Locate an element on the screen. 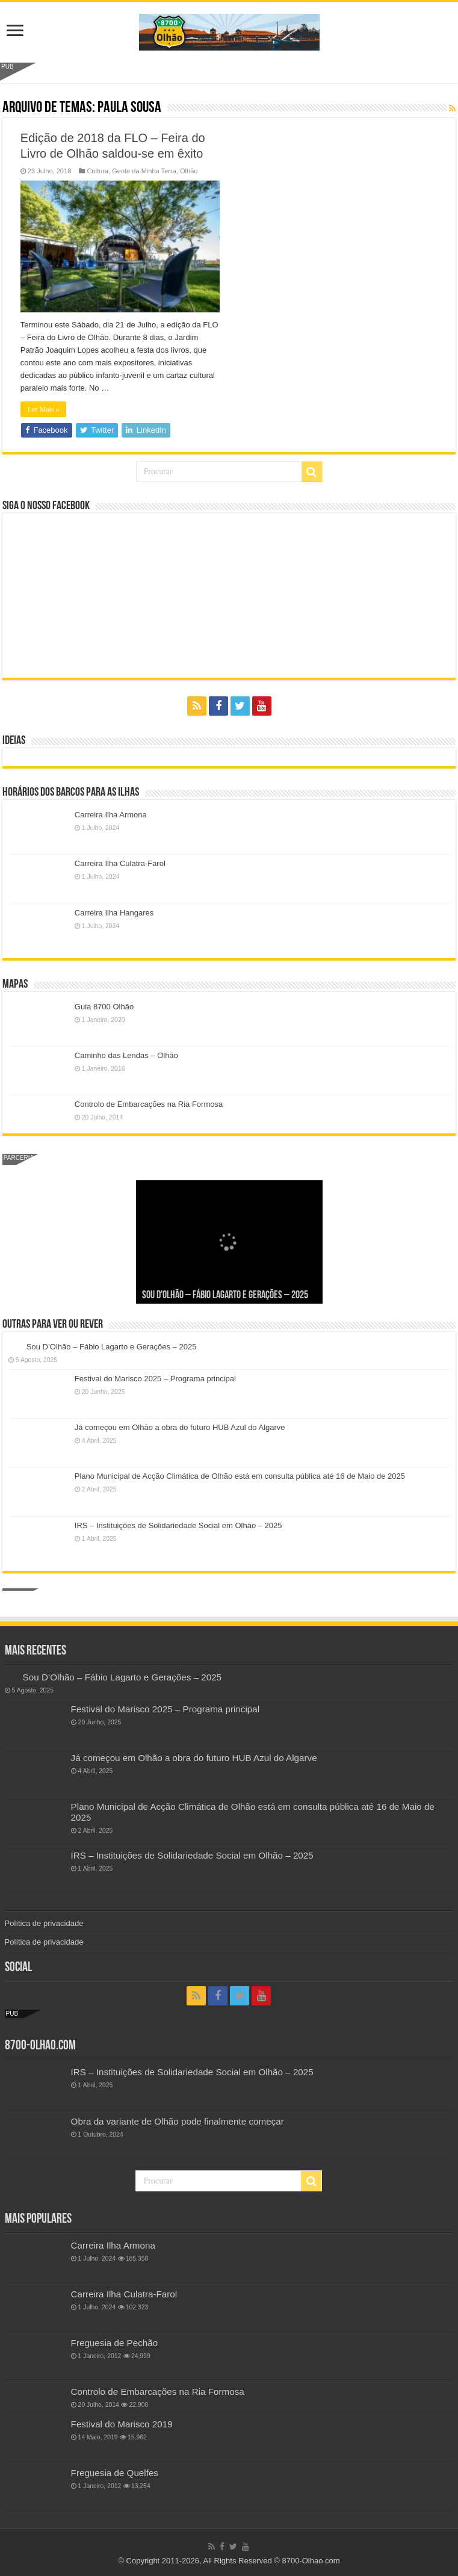 The width and height of the screenshot is (458, 2576). Cultura is located at coordinates (97, 171).